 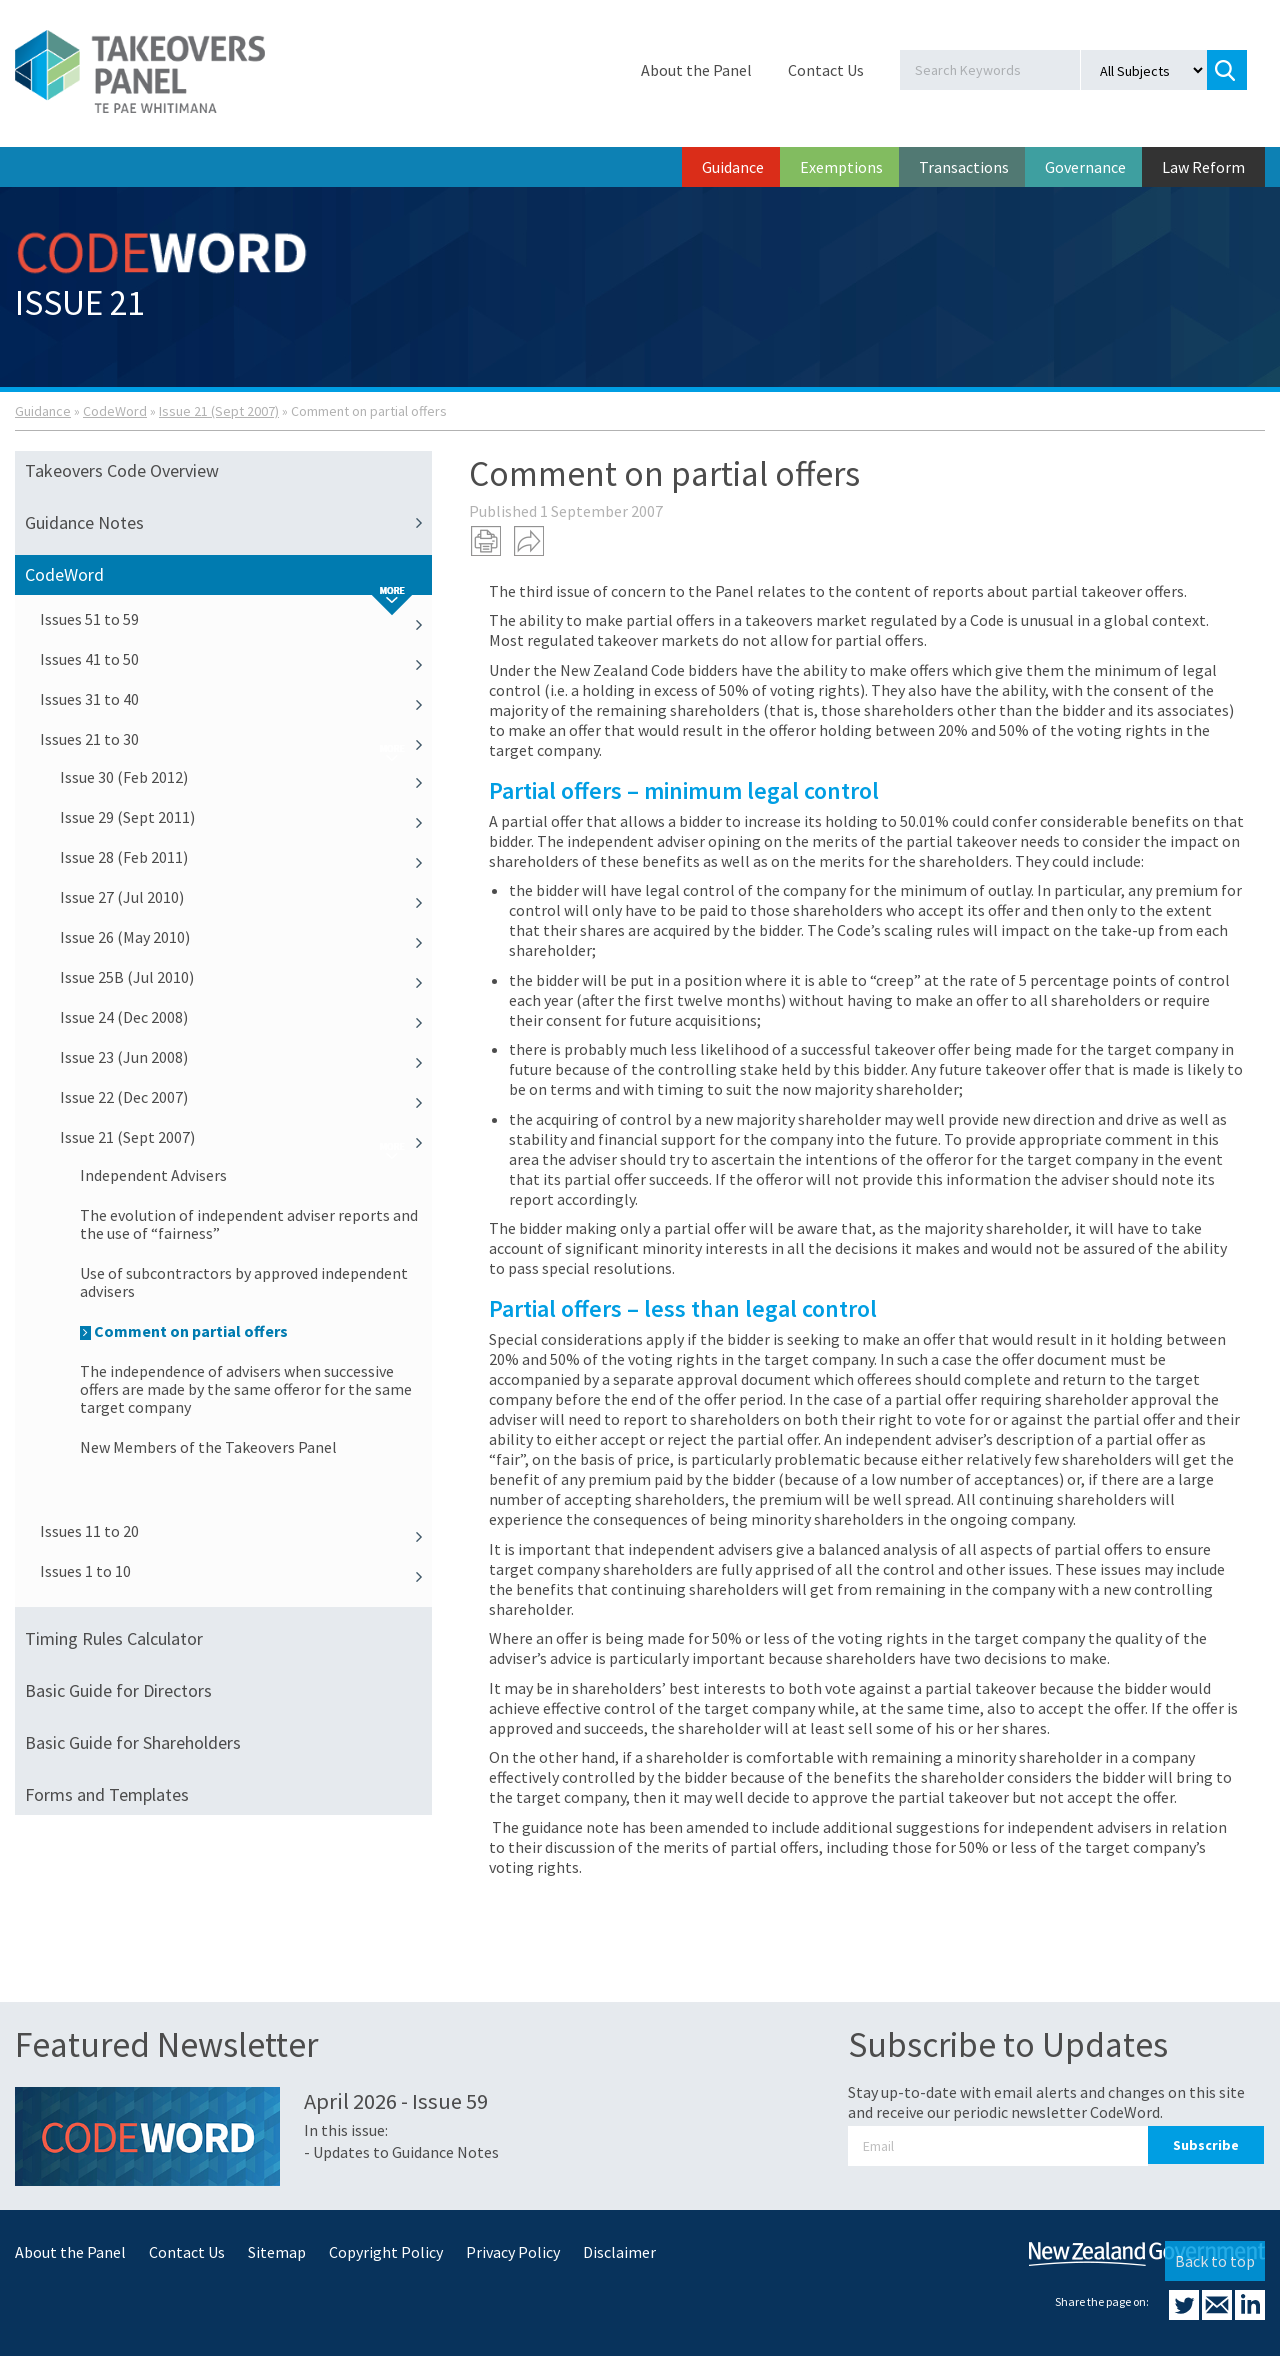 What do you see at coordinates (246, 1097) in the screenshot?
I see `Issue 22 (Dec 2007)` at bounding box center [246, 1097].